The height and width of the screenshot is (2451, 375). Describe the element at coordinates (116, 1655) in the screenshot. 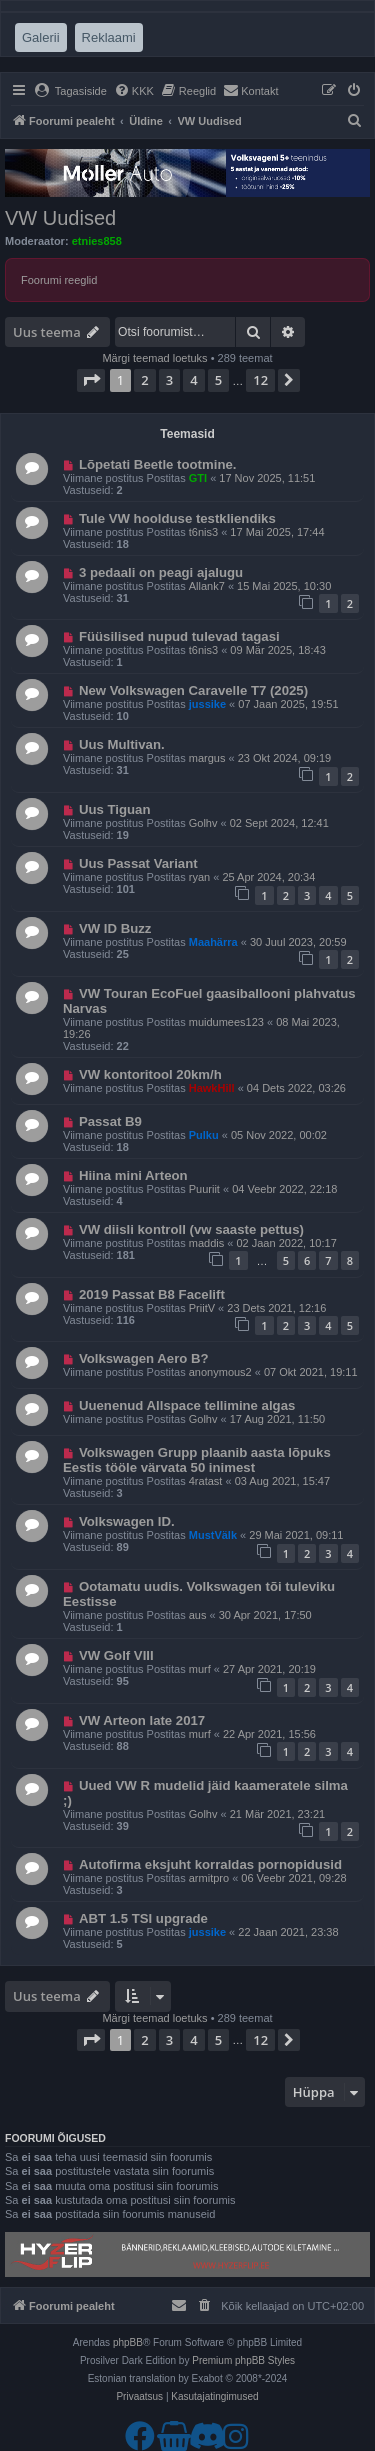

I see `VW Golf VIII` at that location.